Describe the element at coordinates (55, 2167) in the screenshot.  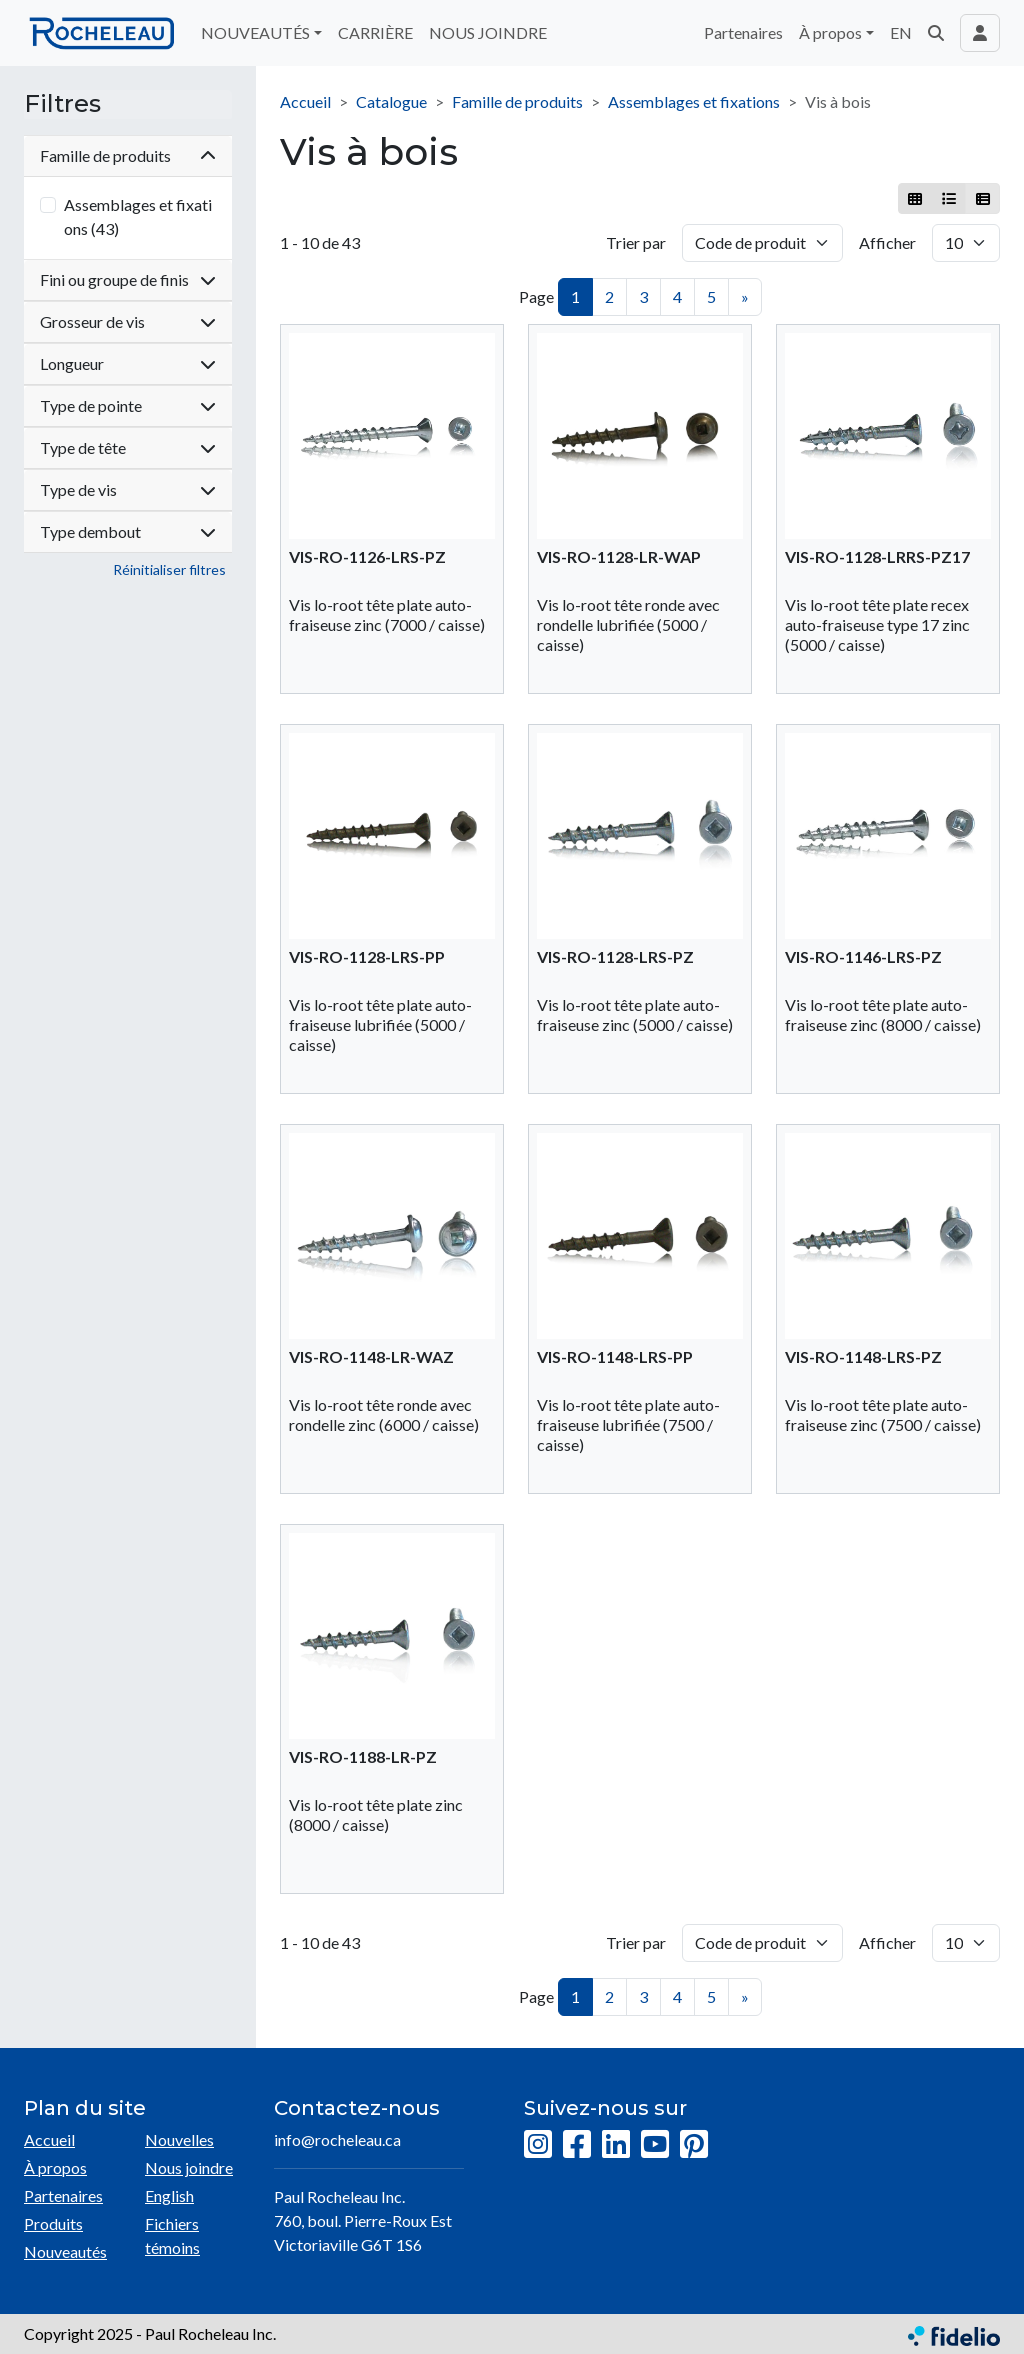
I see `À propos` at that location.